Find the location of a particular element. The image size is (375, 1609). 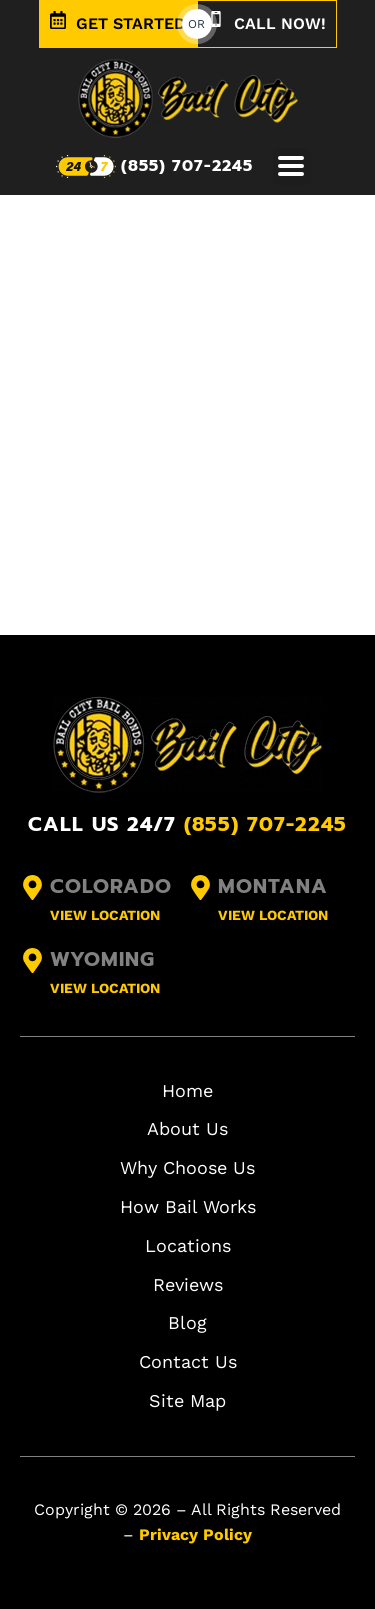

Contact Us is located at coordinates (188, 1361).